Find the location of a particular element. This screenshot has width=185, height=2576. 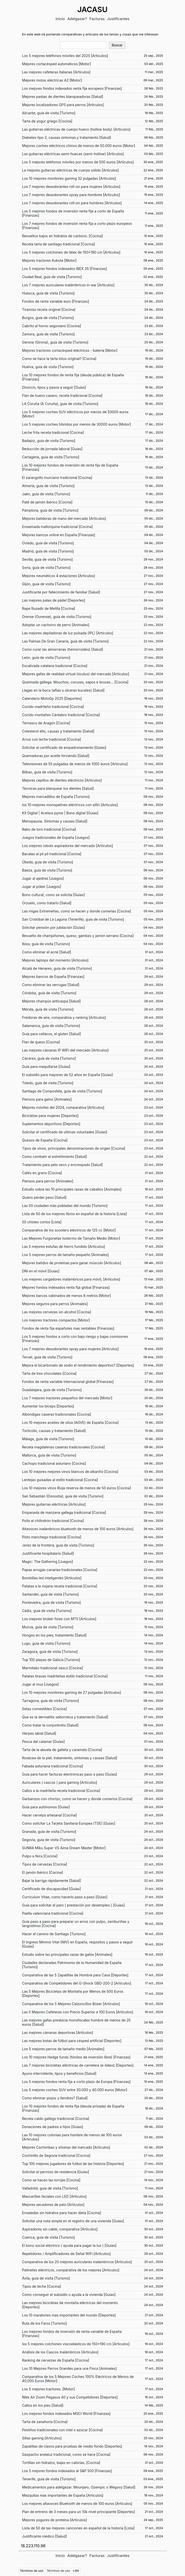

Como conseguir el subsidio o ayuda a la vivienda is located at coordinates (62, 2294).